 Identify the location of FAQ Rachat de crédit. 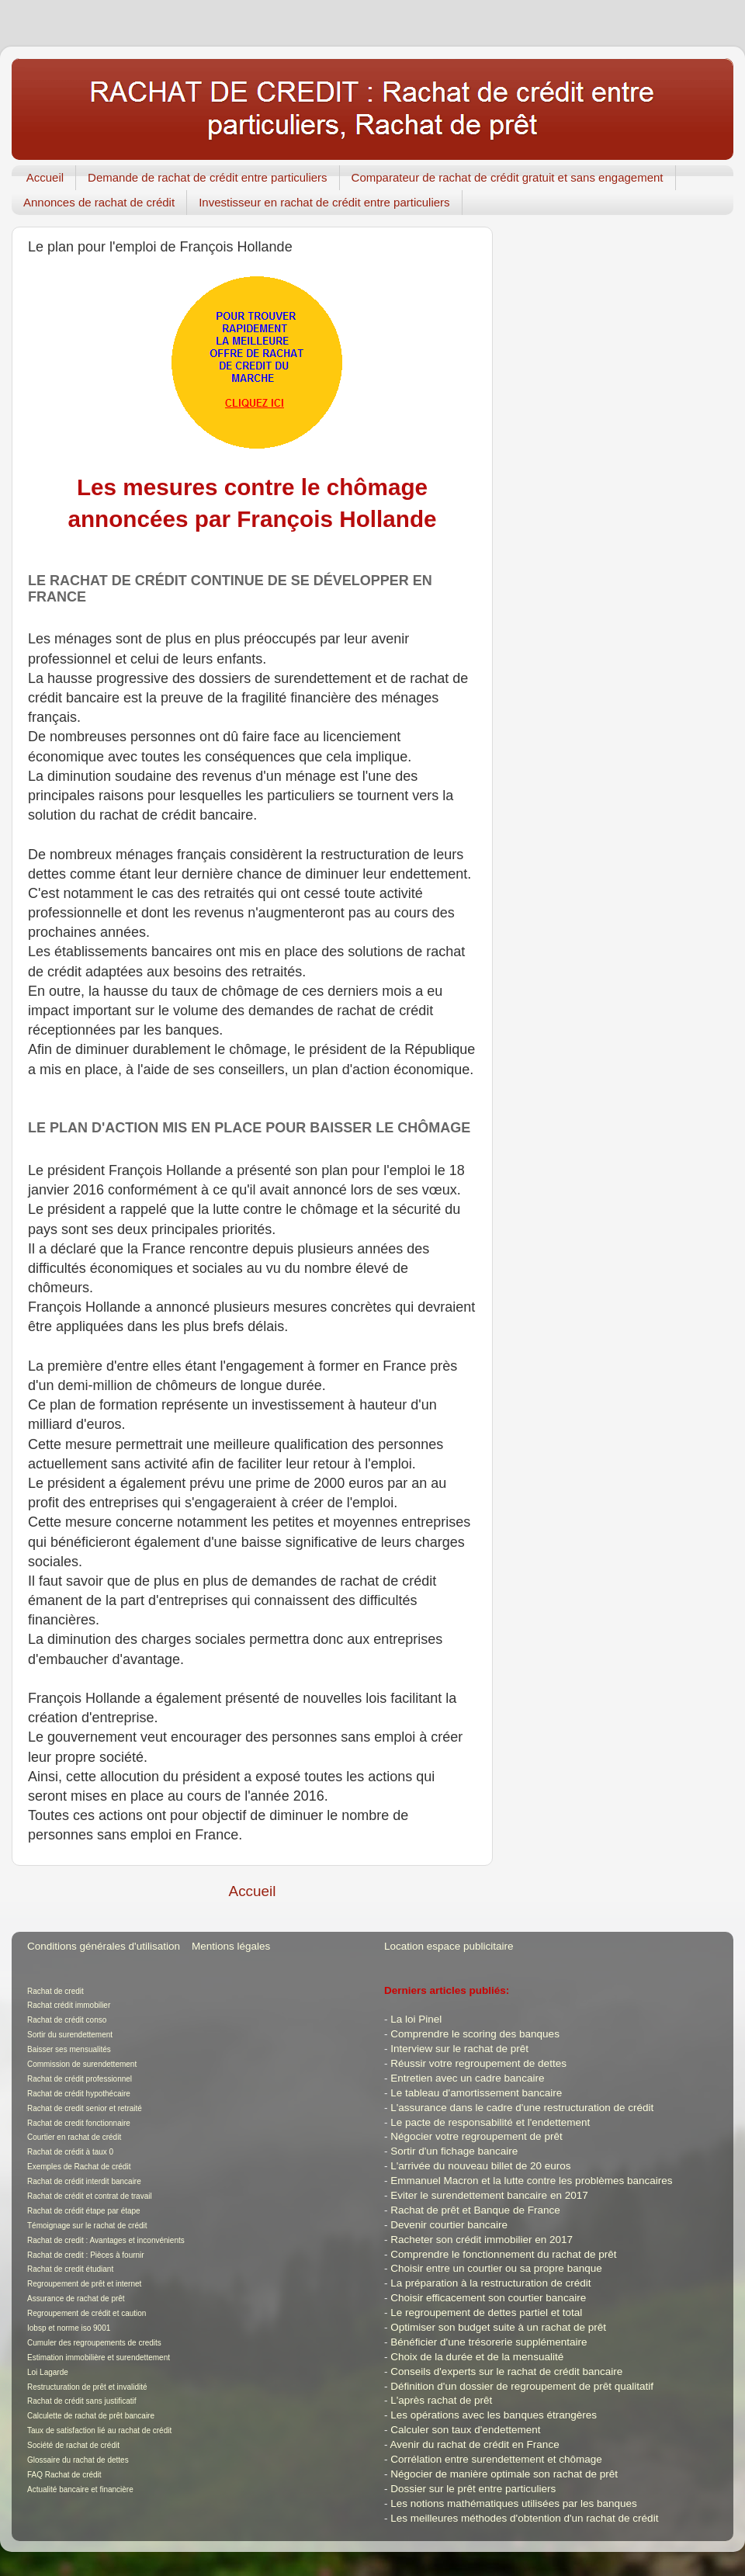
(64, 2474).